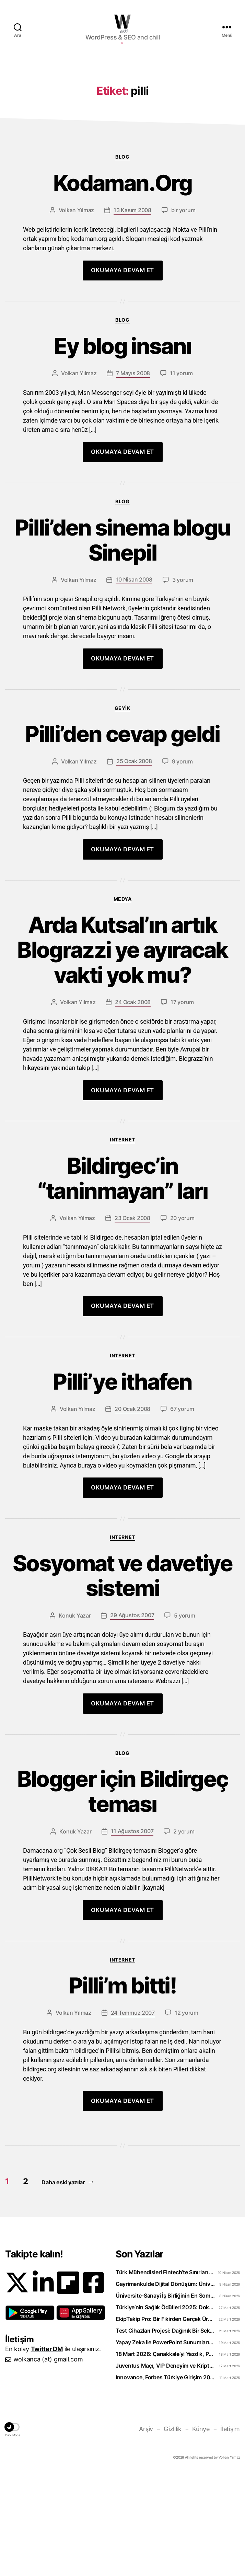  Describe the element at coordinates (122, 1242) in the screenshot. I see `Internet` at that location.